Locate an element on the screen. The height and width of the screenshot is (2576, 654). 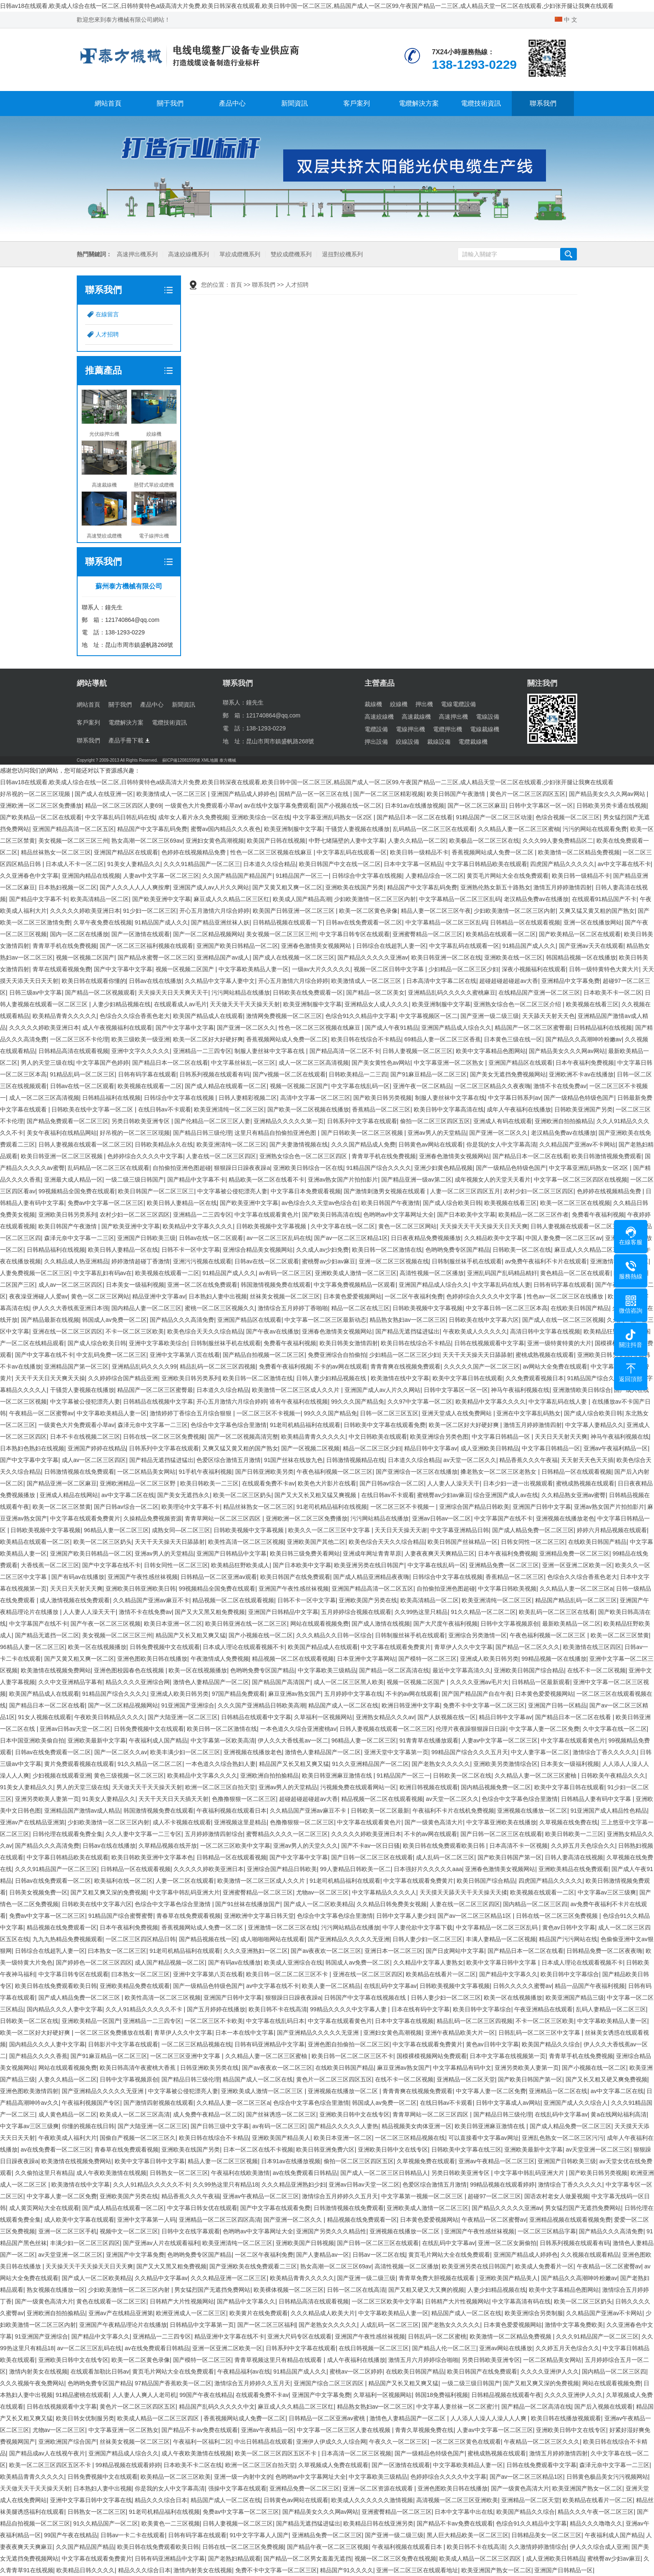
日韩乱码一区二区蜜桃 is located at coordinates (437, 2336).